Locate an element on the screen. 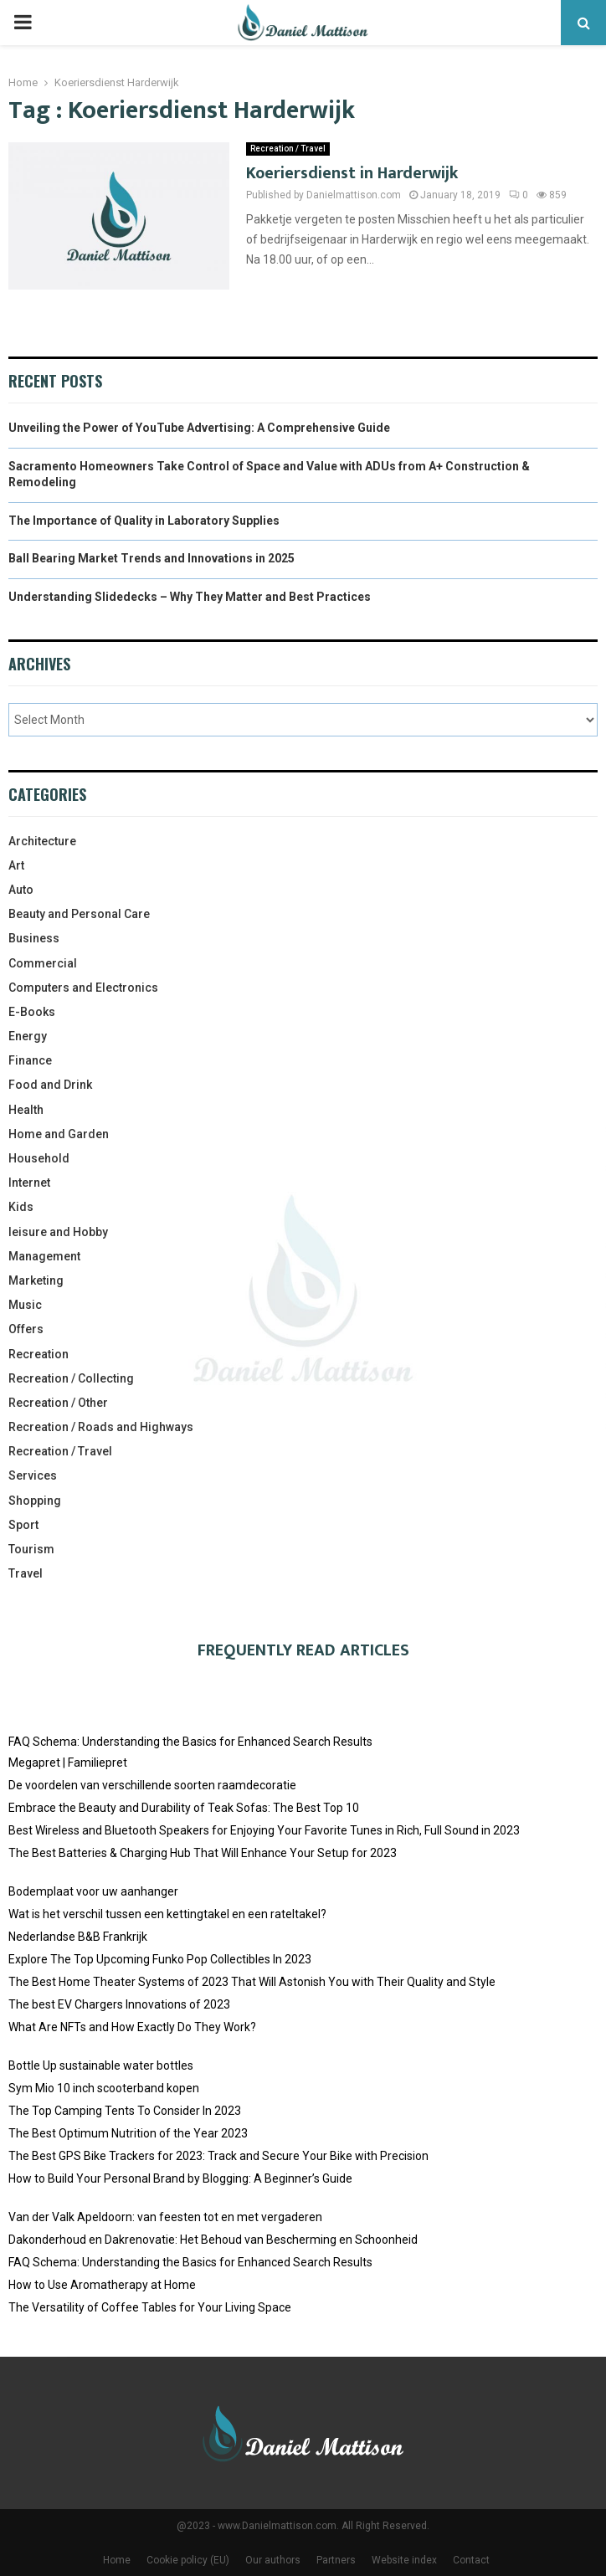  Recreation / Other is located at coordinates (58, 1402).